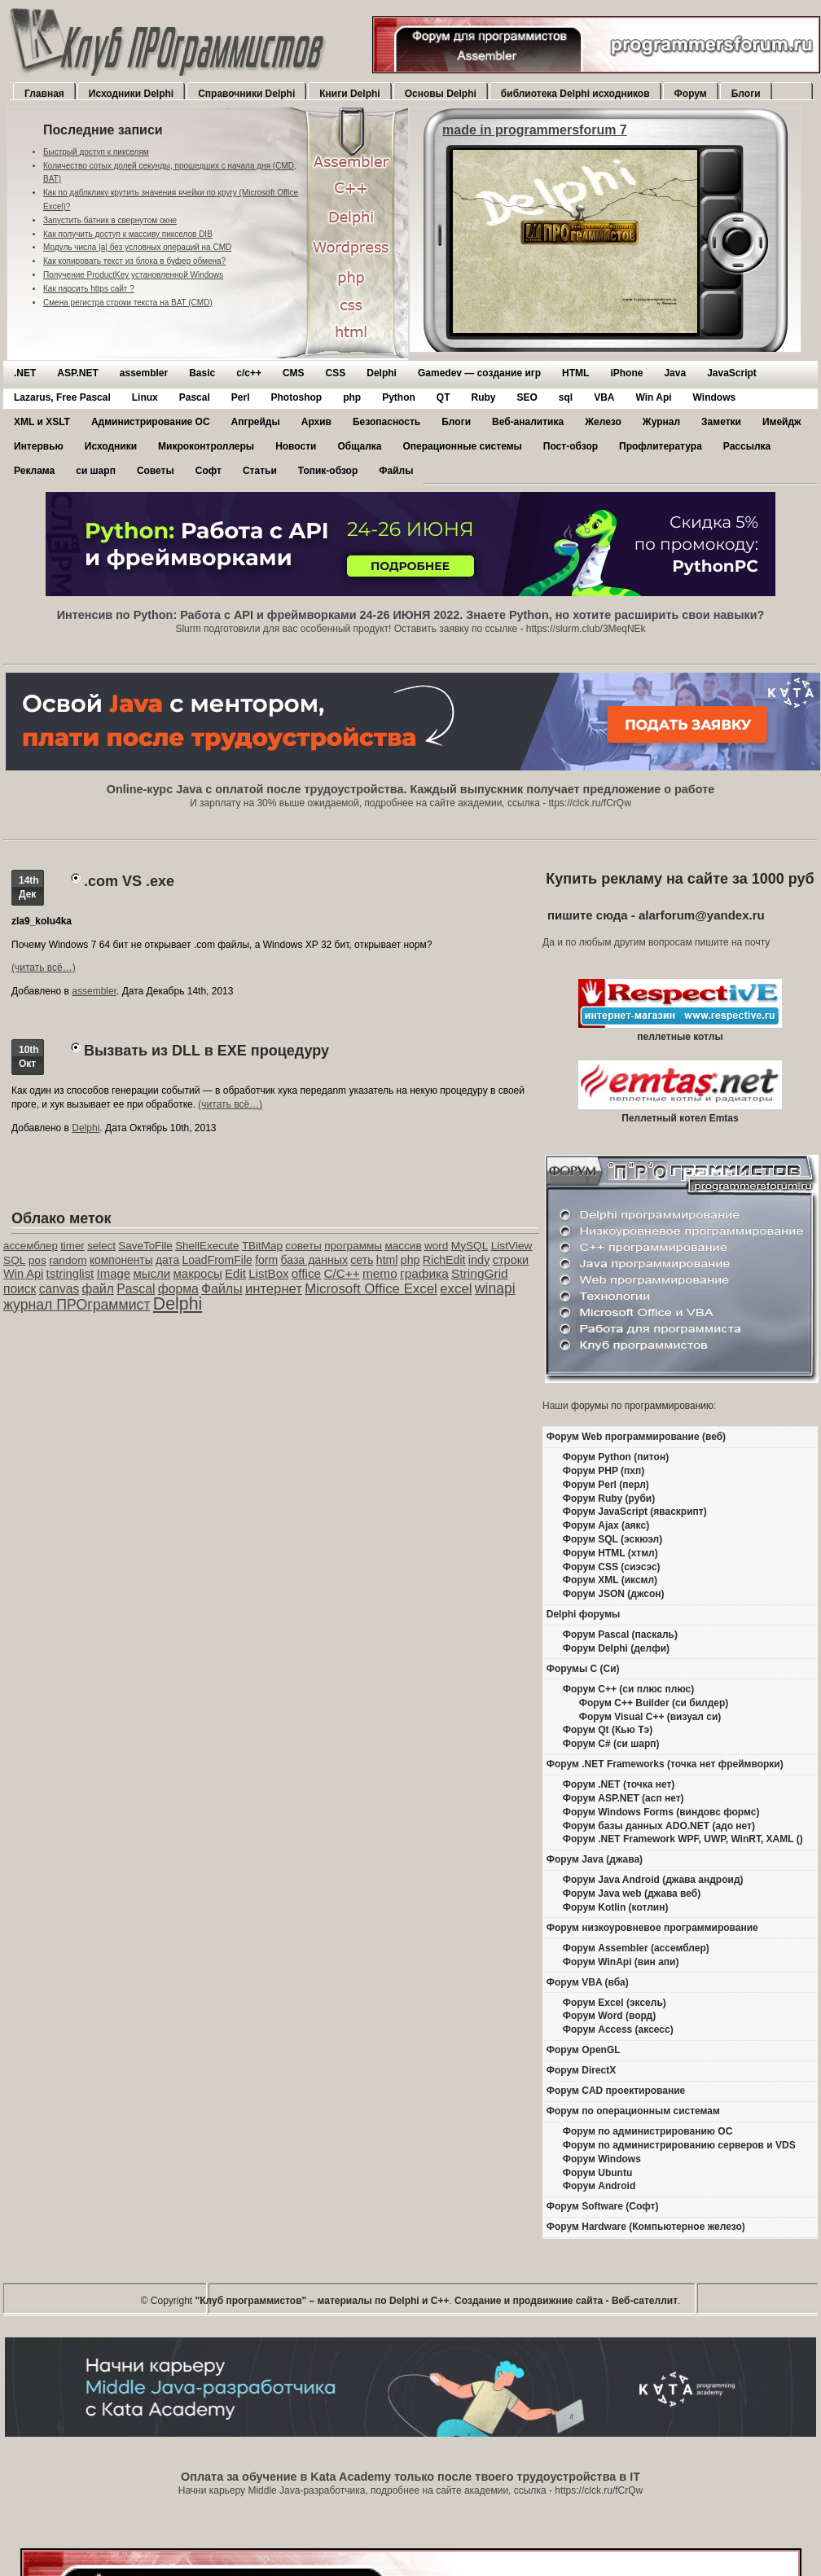 This screenshot has height=2576, width=821. I want to click on Запустить батник в свернутом окне, so click(110, 220).